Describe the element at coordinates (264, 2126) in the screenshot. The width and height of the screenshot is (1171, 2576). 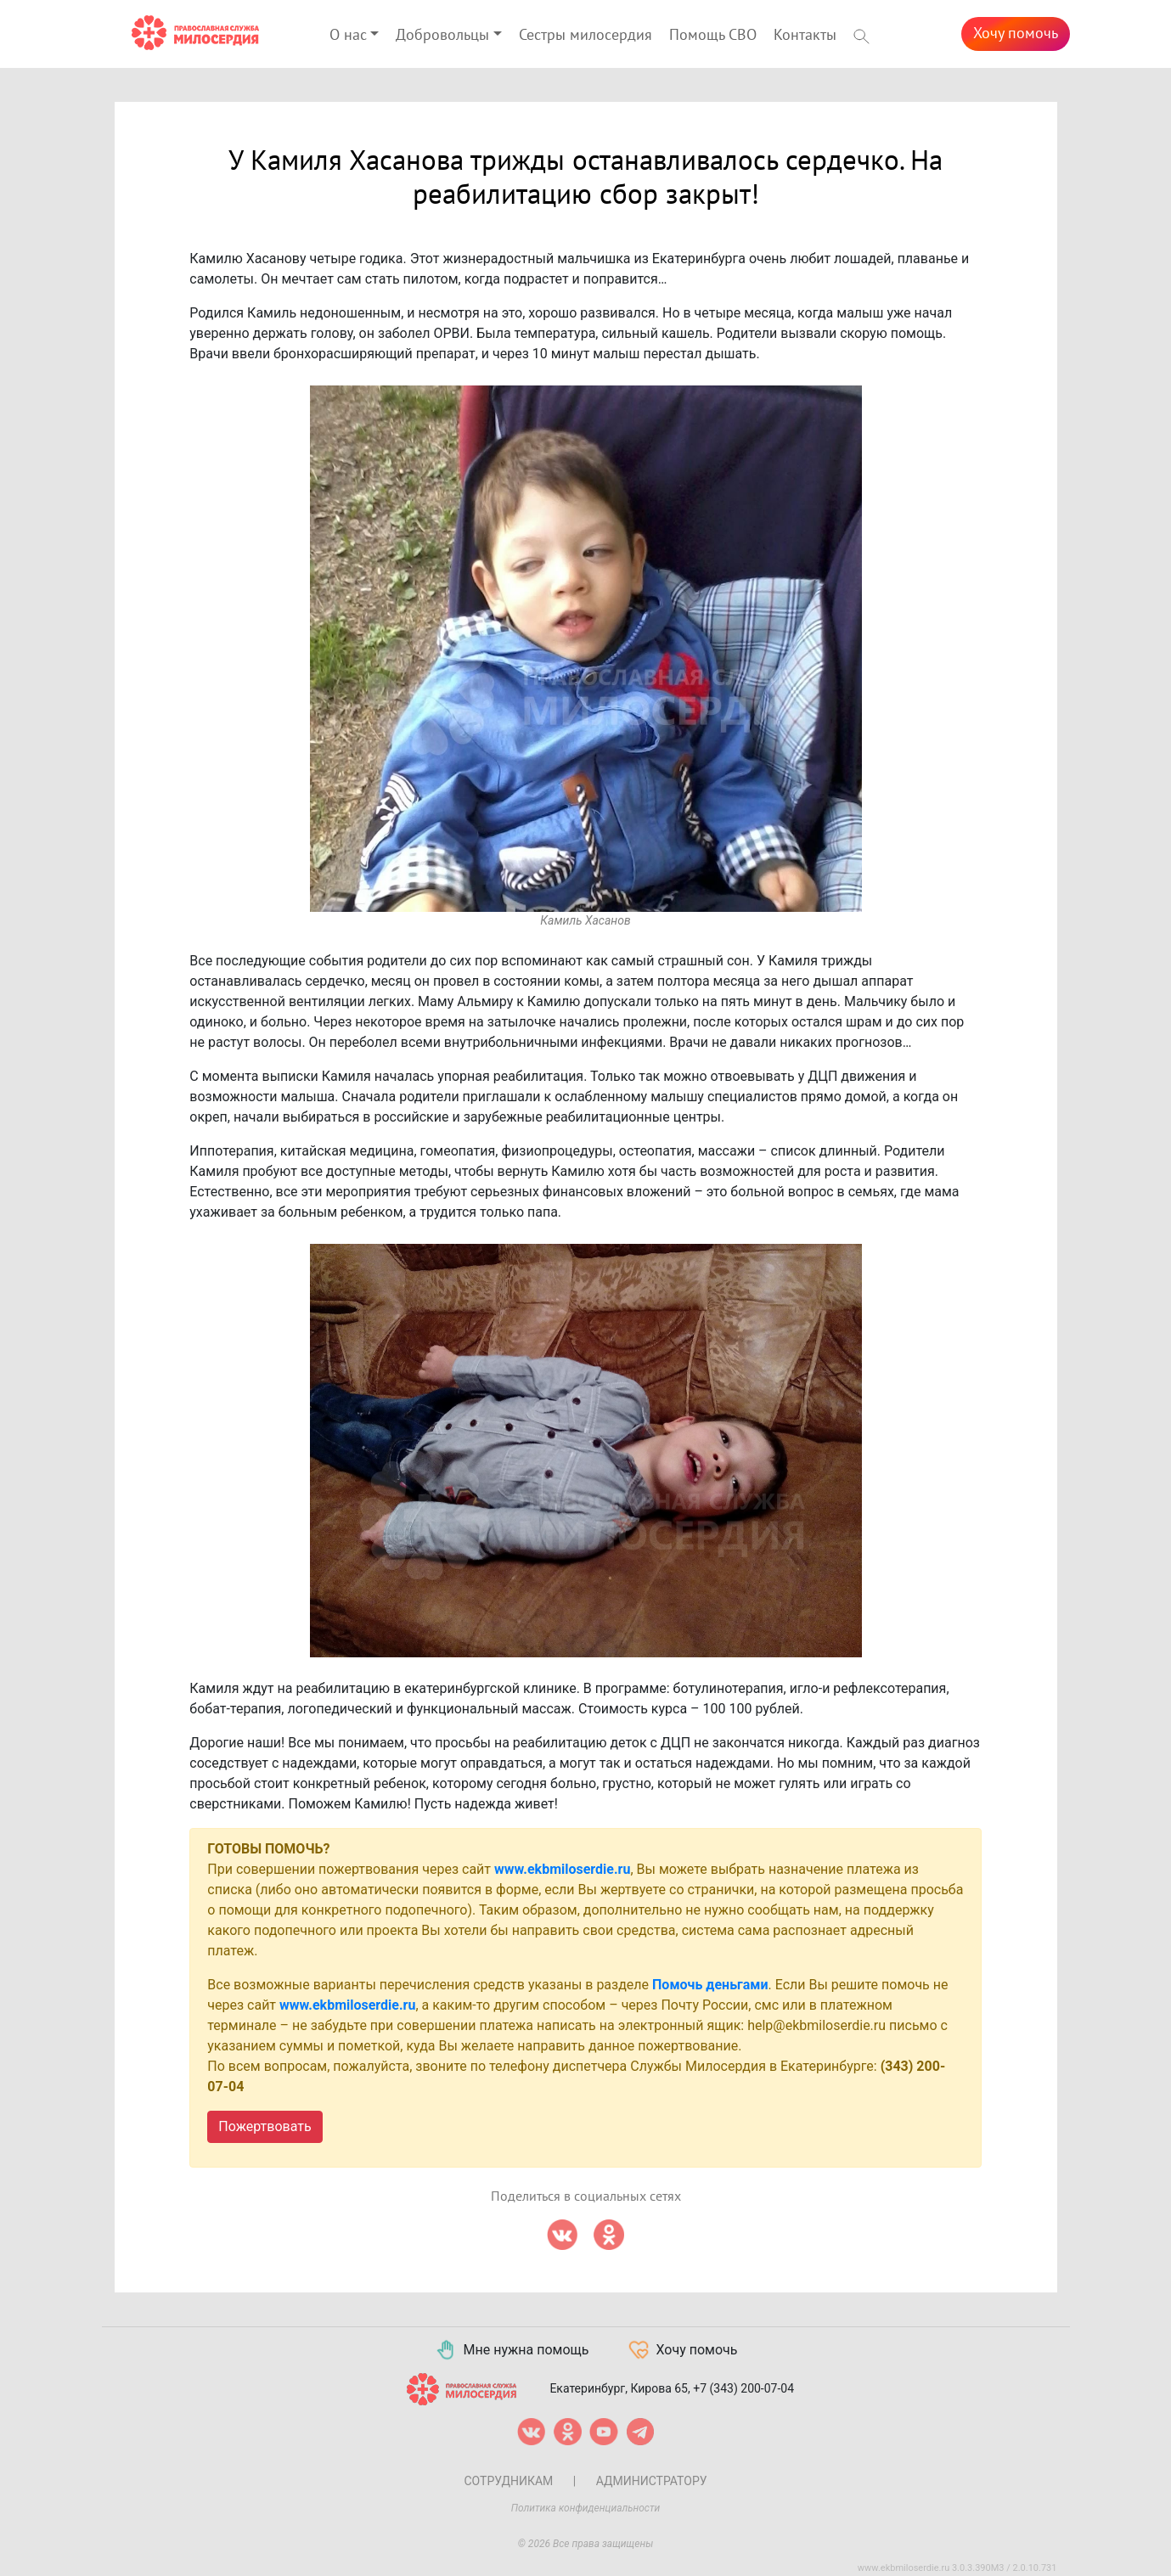
I see `Пожертвовать` at that location.